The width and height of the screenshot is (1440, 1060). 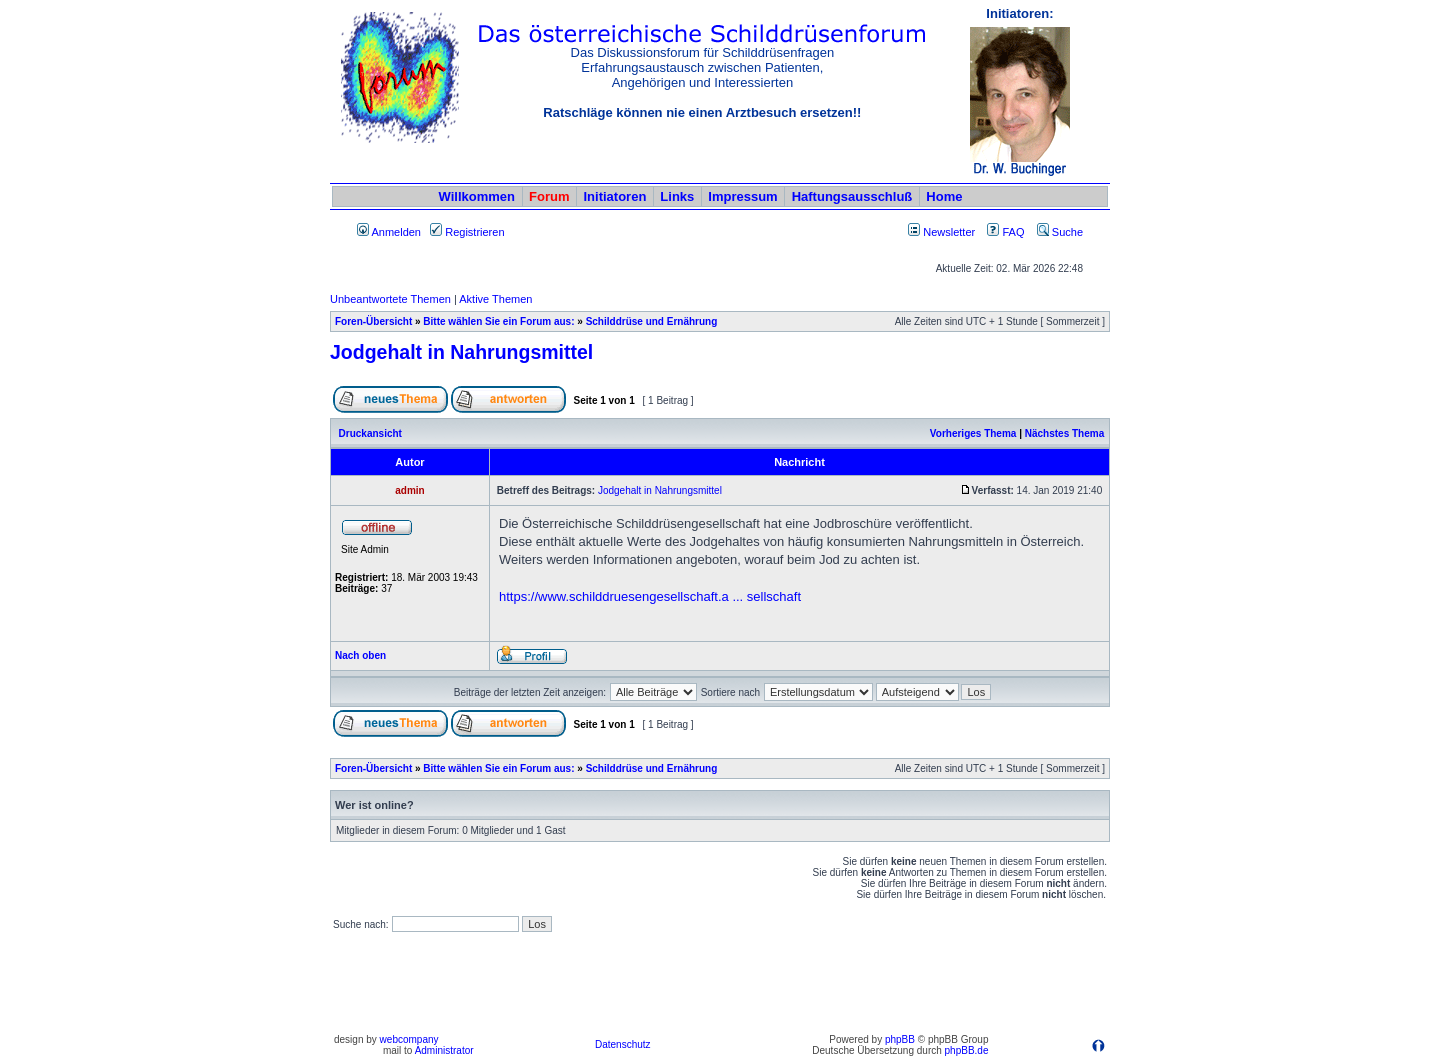 I want to click on Suche, so click(x=1060, y=232).